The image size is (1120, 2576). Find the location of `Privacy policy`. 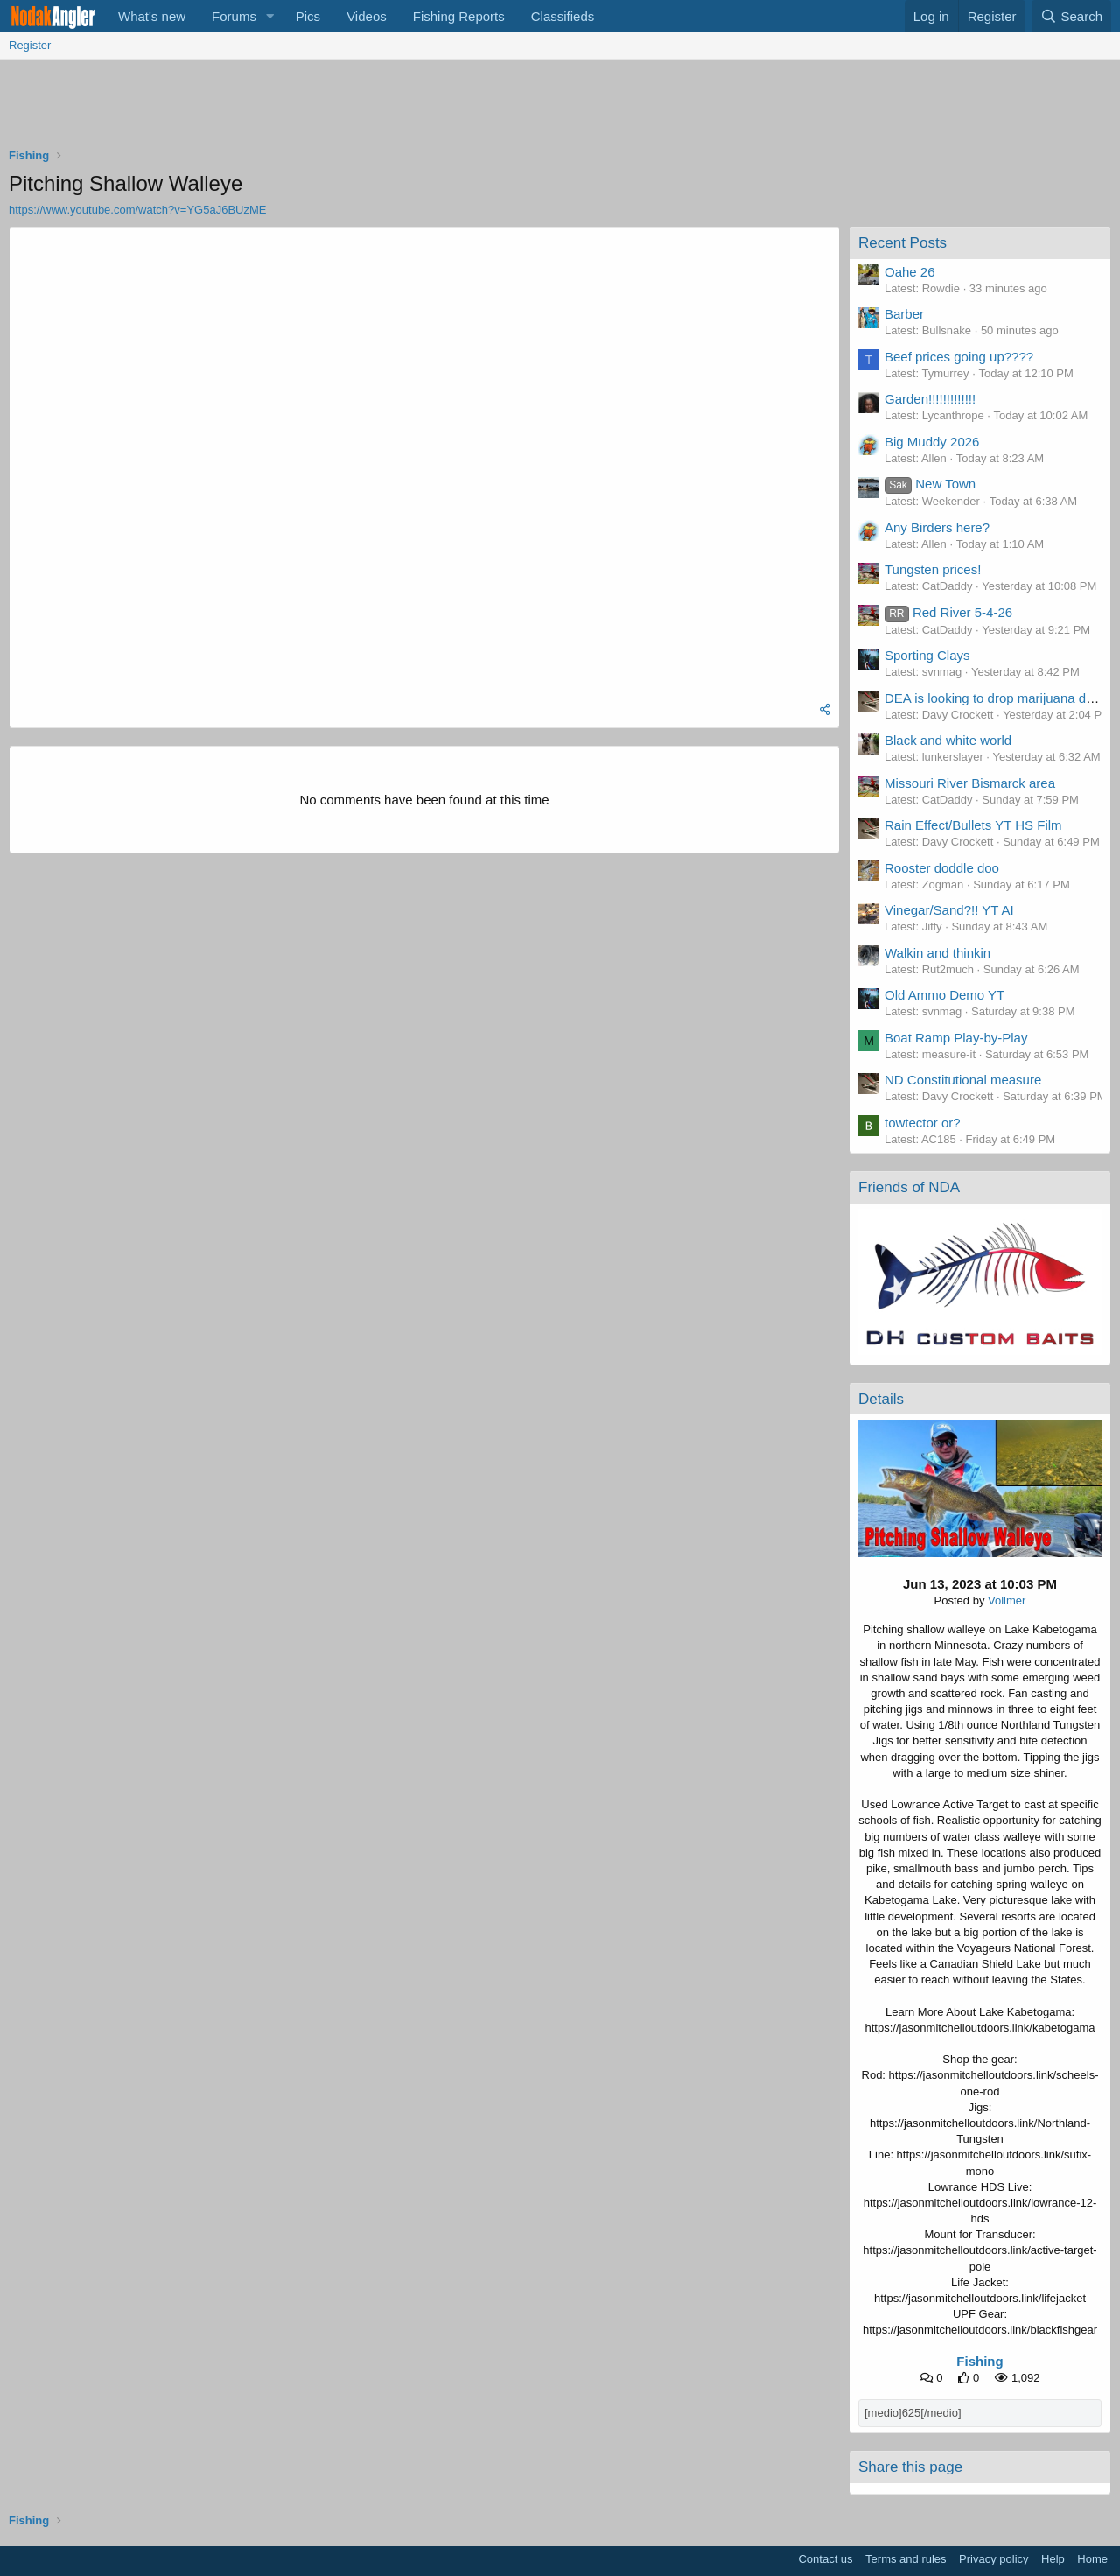

Privacy policy is located at coordinates (993, 2558).